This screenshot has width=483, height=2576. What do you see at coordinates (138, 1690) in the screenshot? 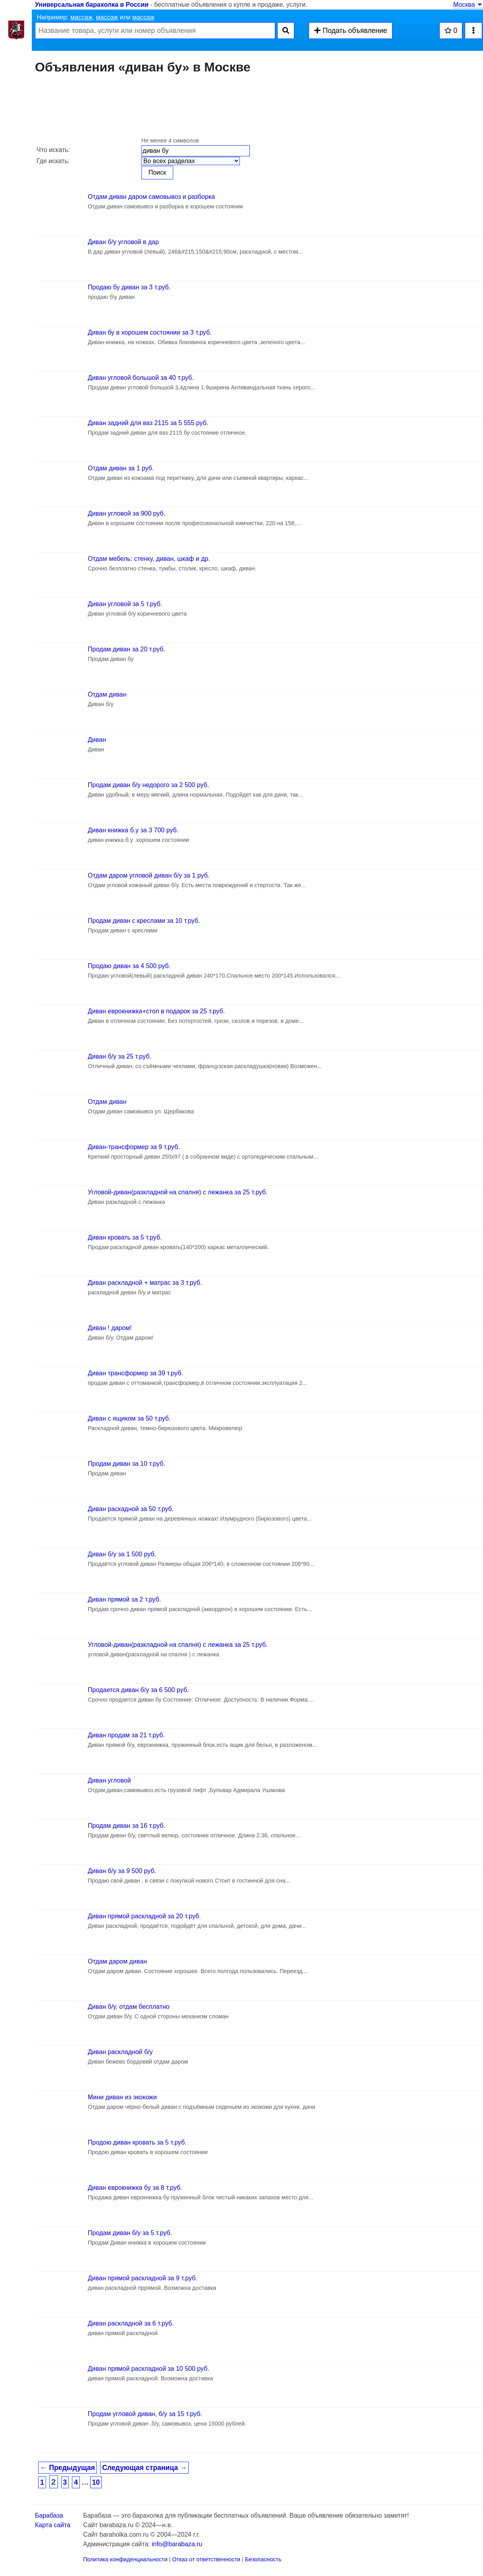
I see `Продается диван б/у за 6 500 руб.` at bounding box center [138, 1690].